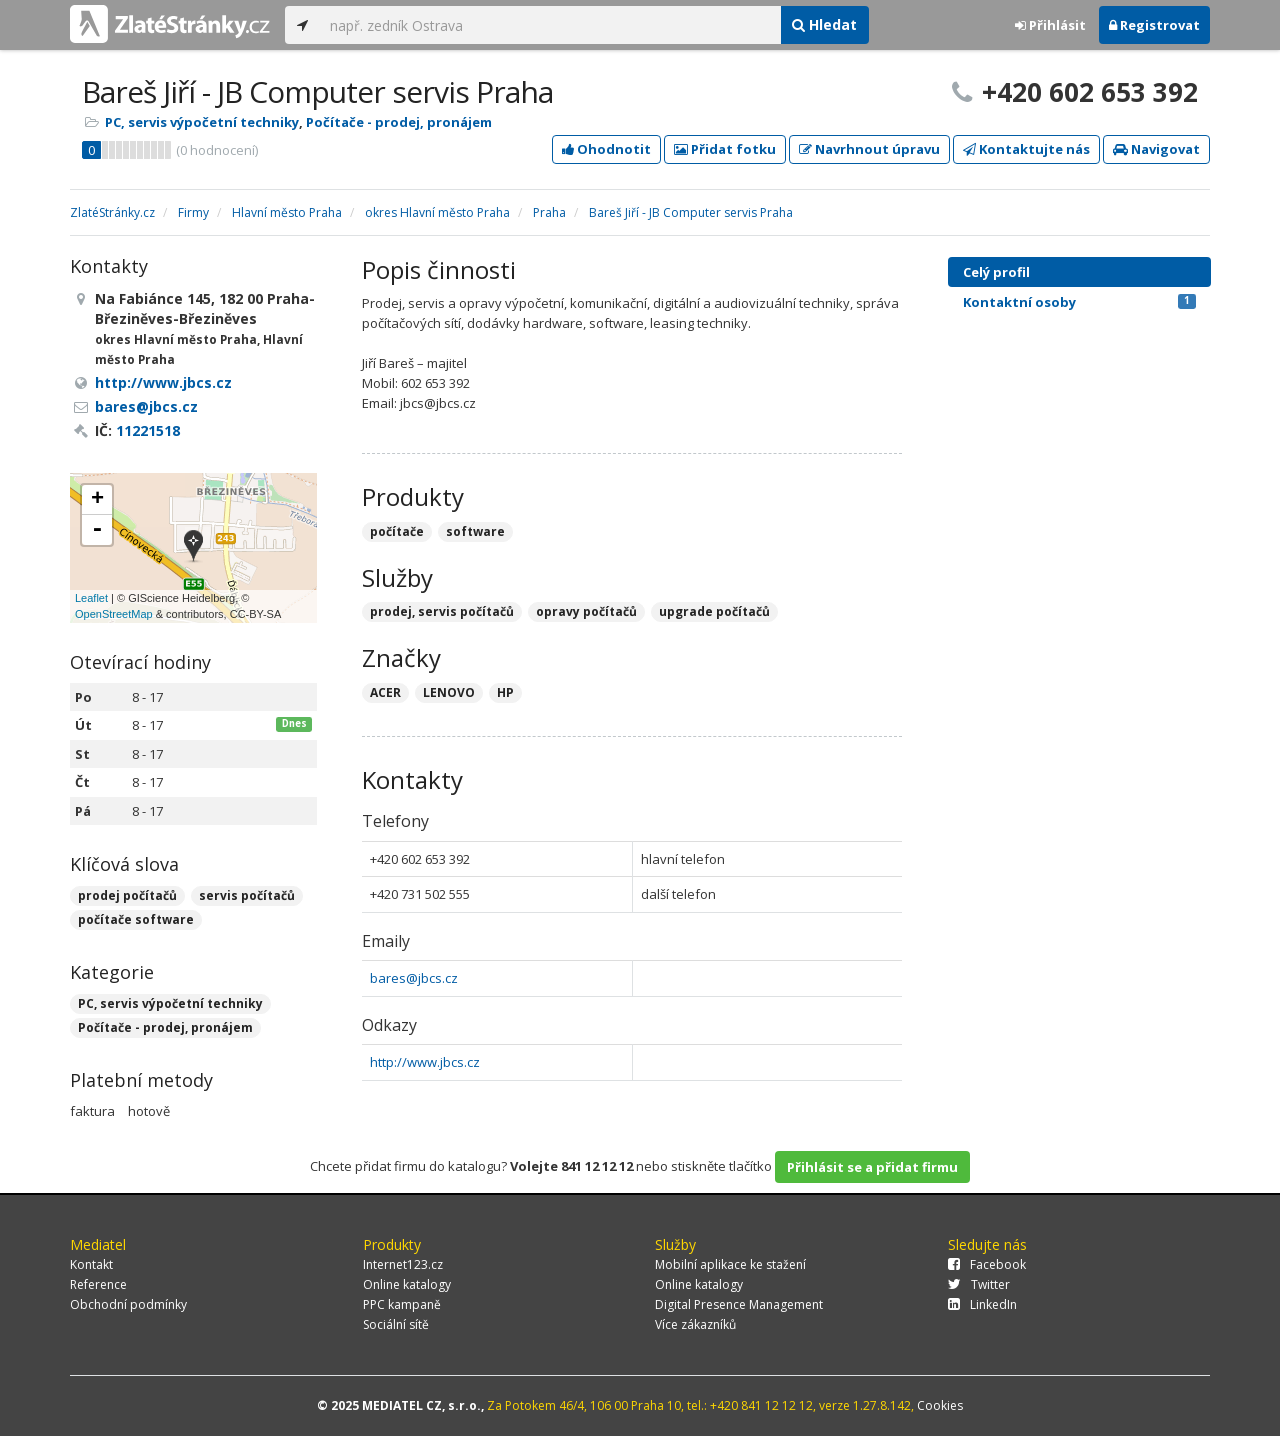 The width and height of the screenshot is (1280, 1436). I want to click on Více zákazníků, so click(695, 1324).